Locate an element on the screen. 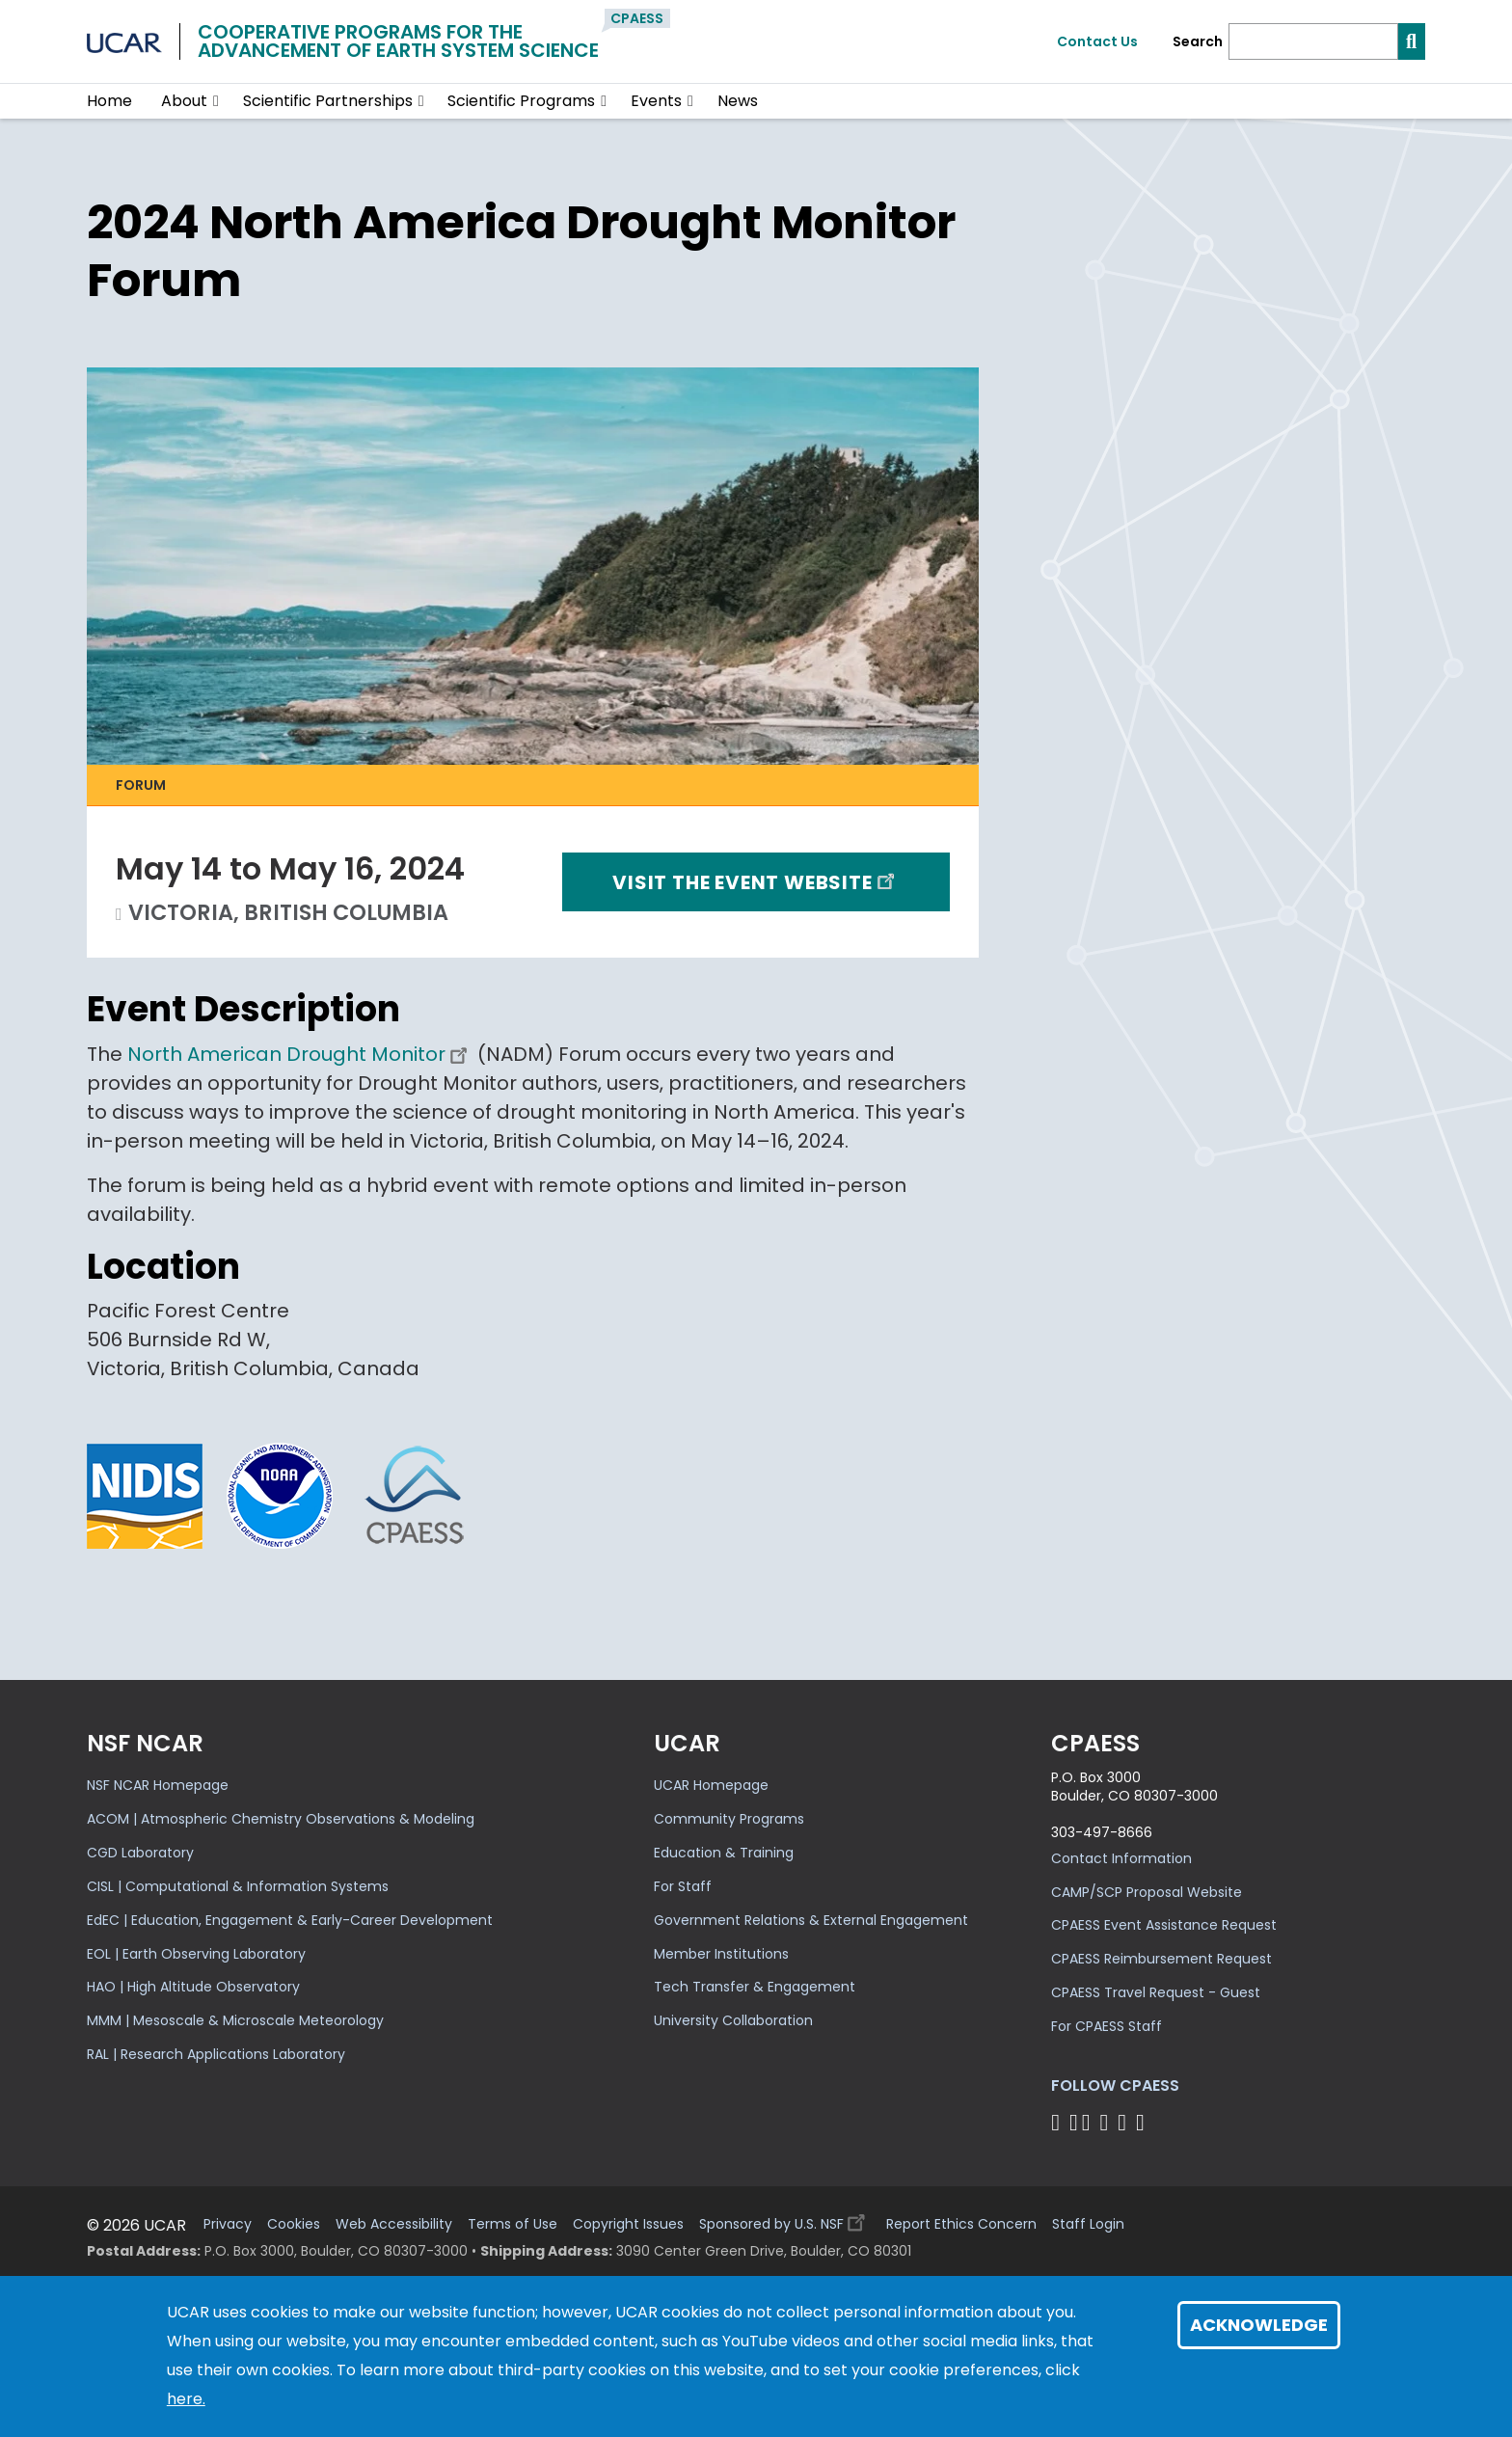  University Collaboration is located at coordinates (733, 2020).